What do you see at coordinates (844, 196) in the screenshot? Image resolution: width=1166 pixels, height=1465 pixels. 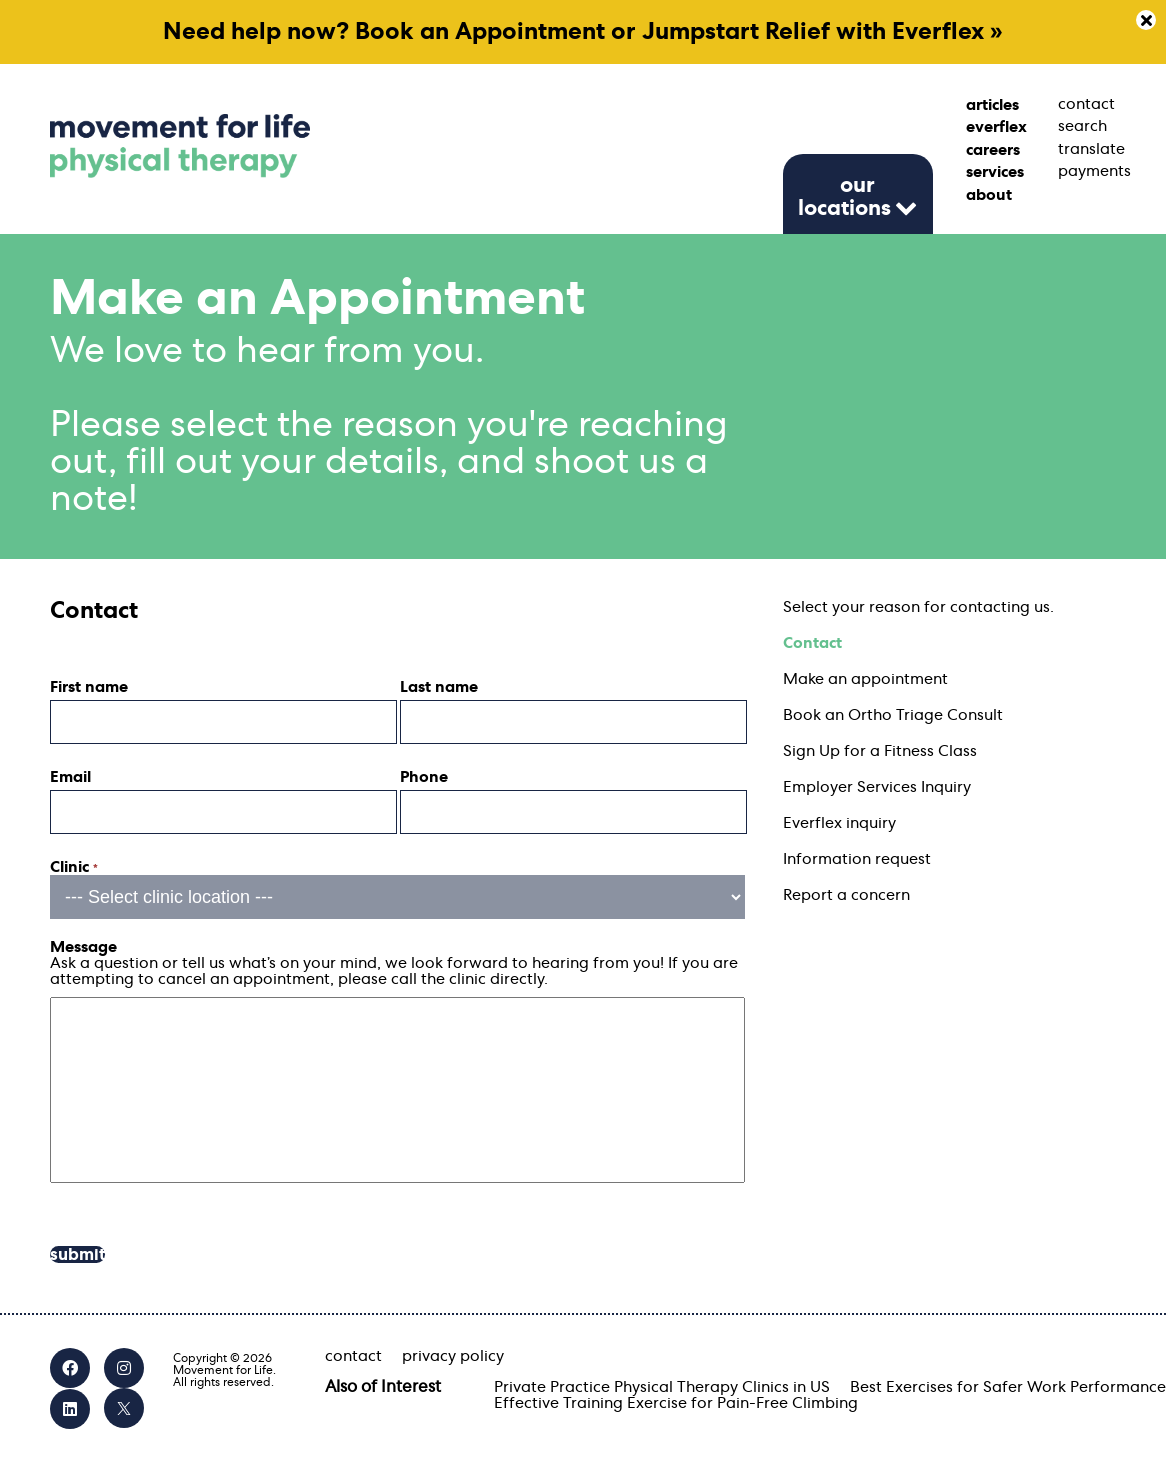 I see `our locations` at bounding box center [844, 196].